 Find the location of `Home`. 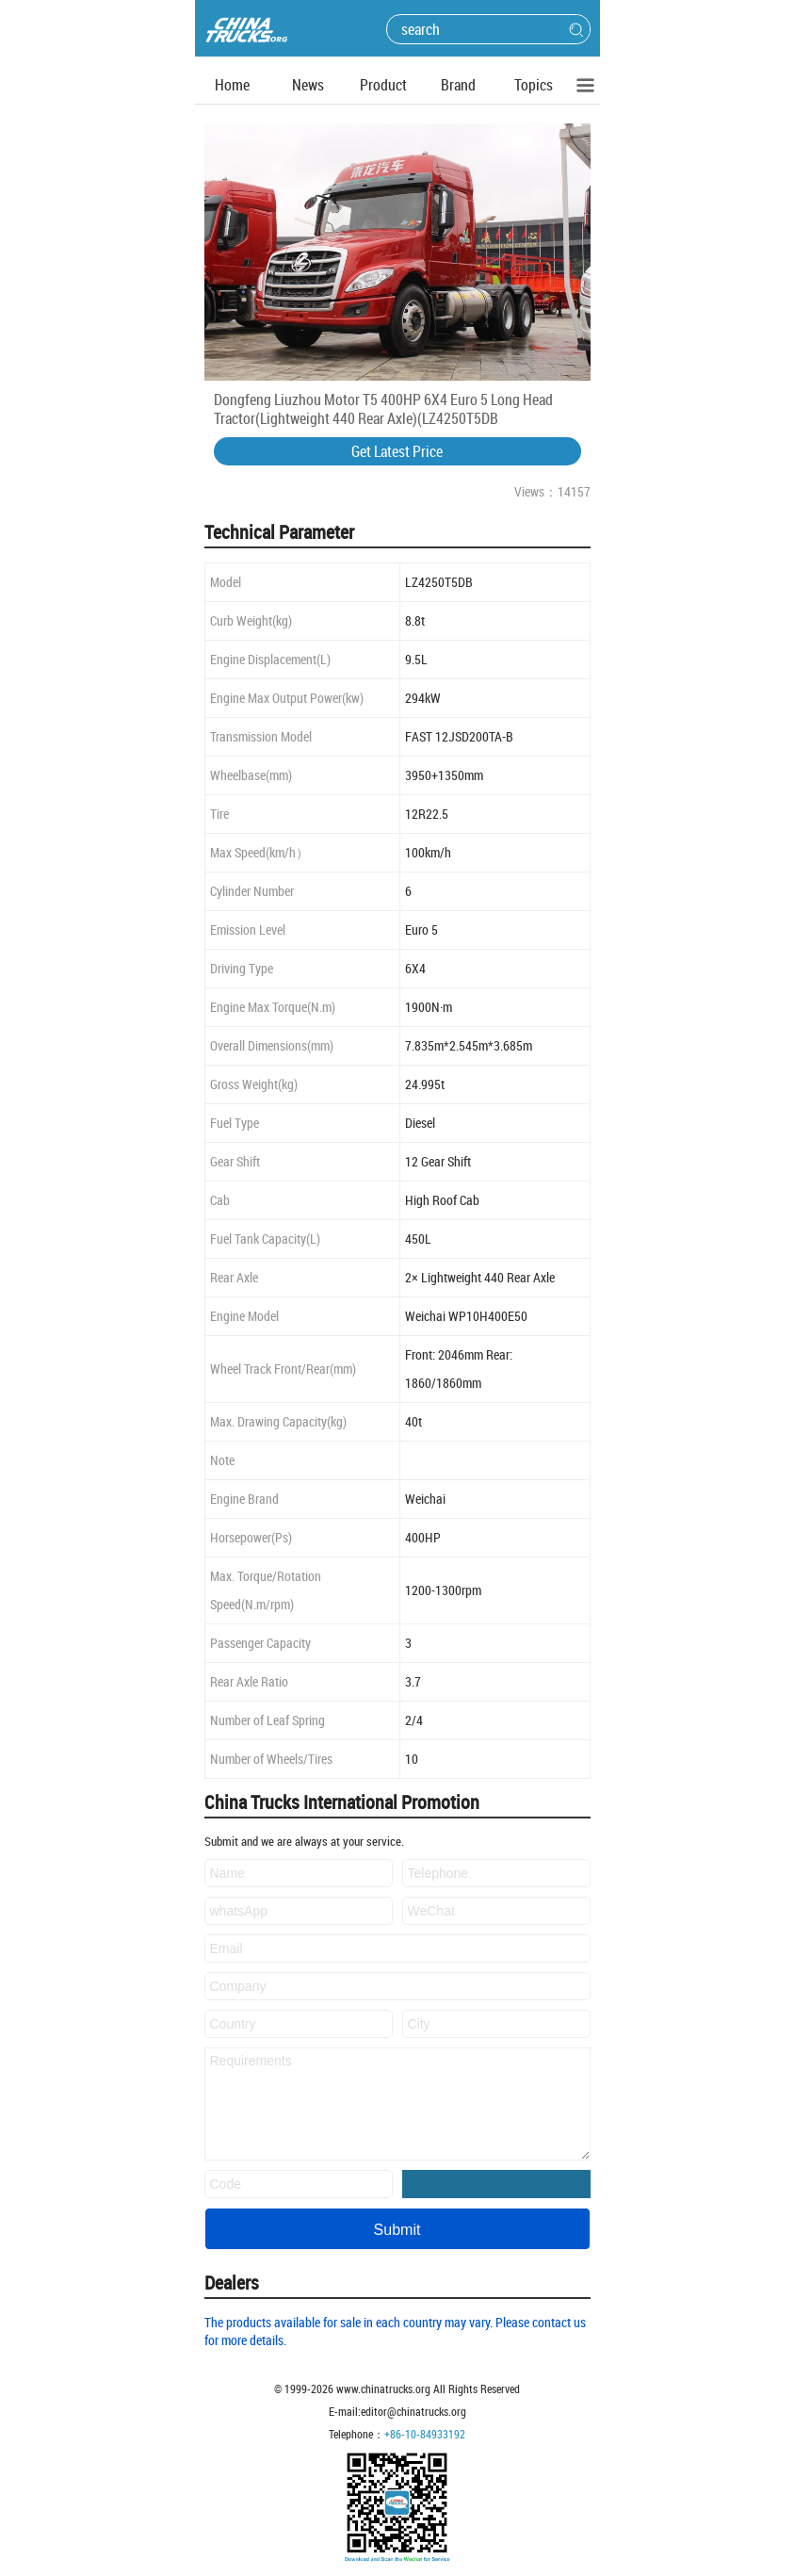

Home is located at coordinates (232, 84).